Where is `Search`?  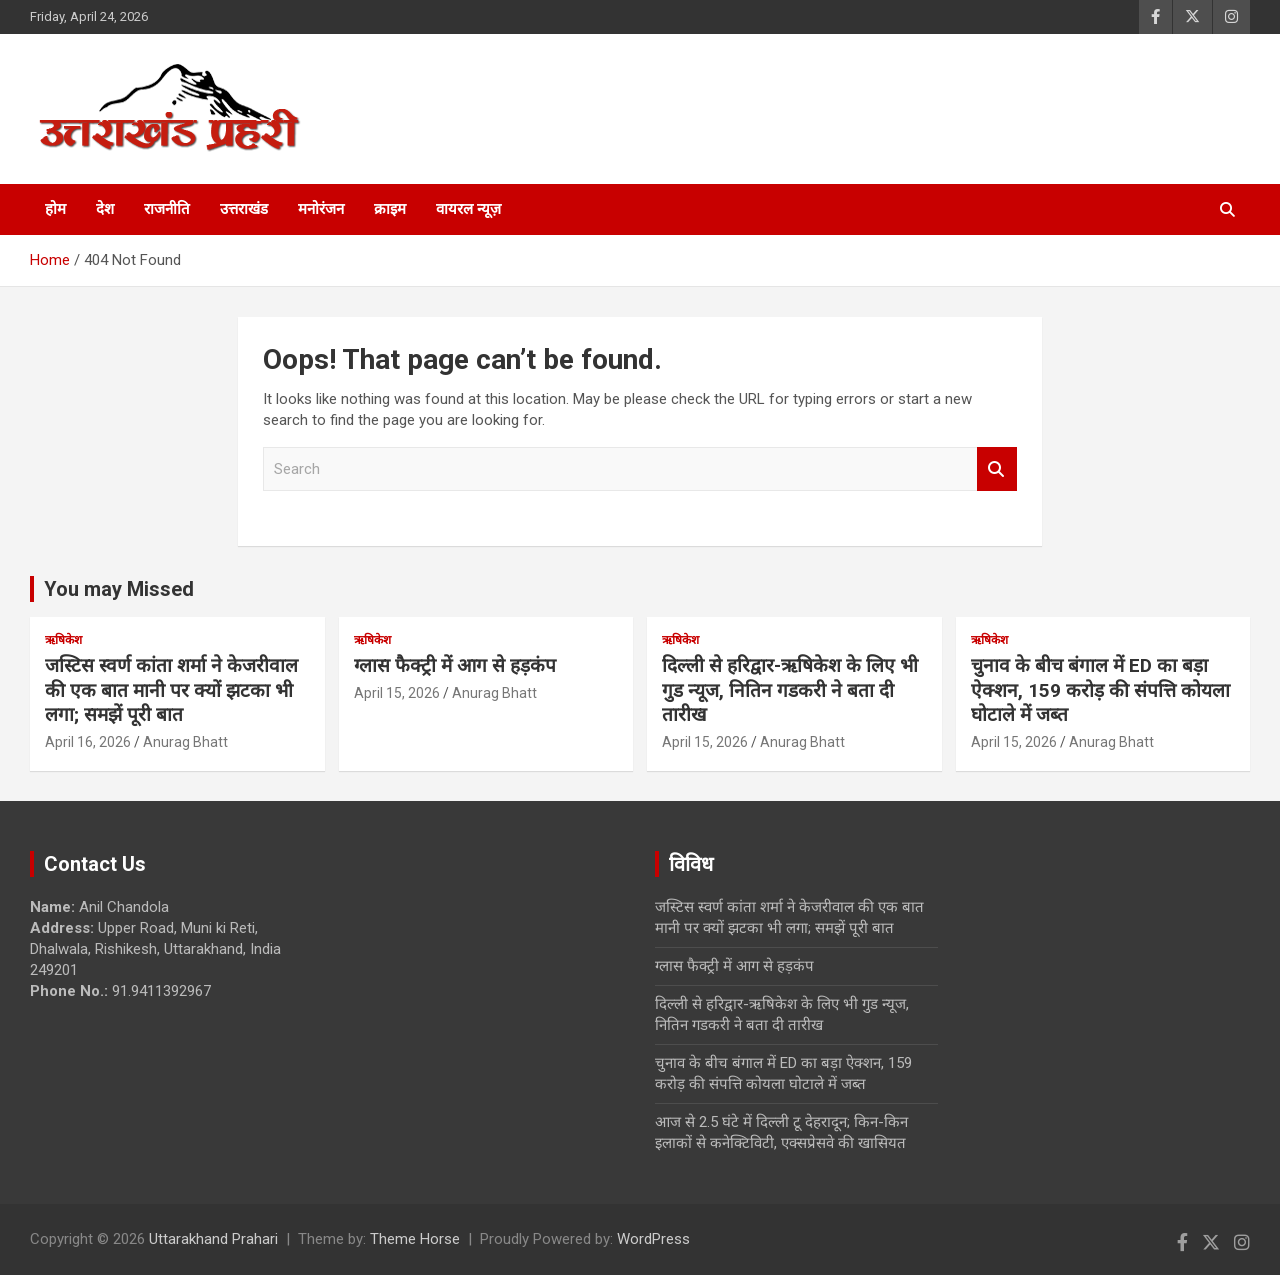
Search is located at coordinates (997, 469).